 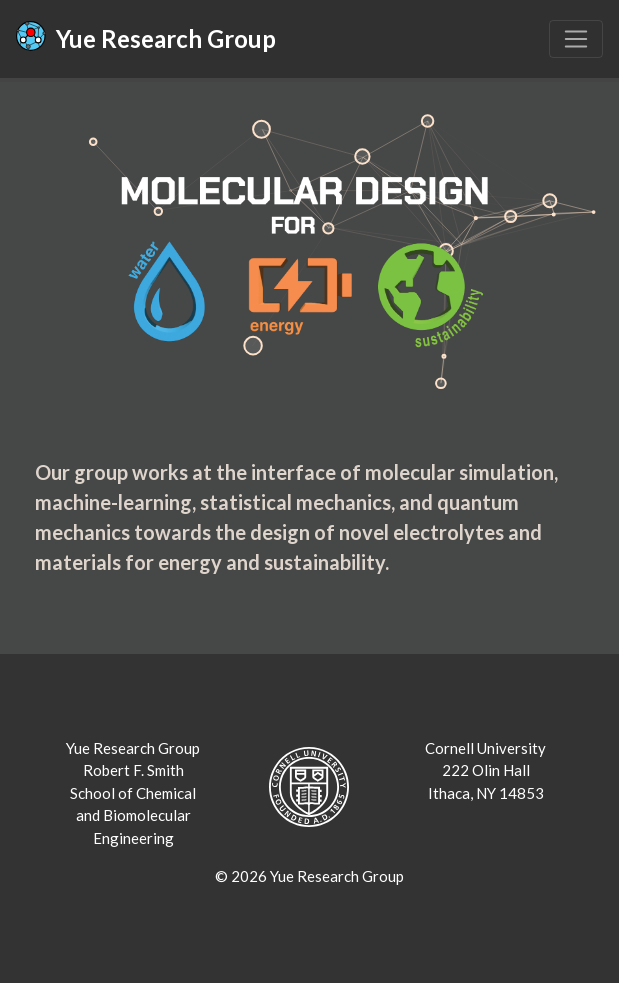 What do you see at coordinates (576, 39) in the screenshot?
I see `[Toggle navigation]` at bounding box center [576, 39].